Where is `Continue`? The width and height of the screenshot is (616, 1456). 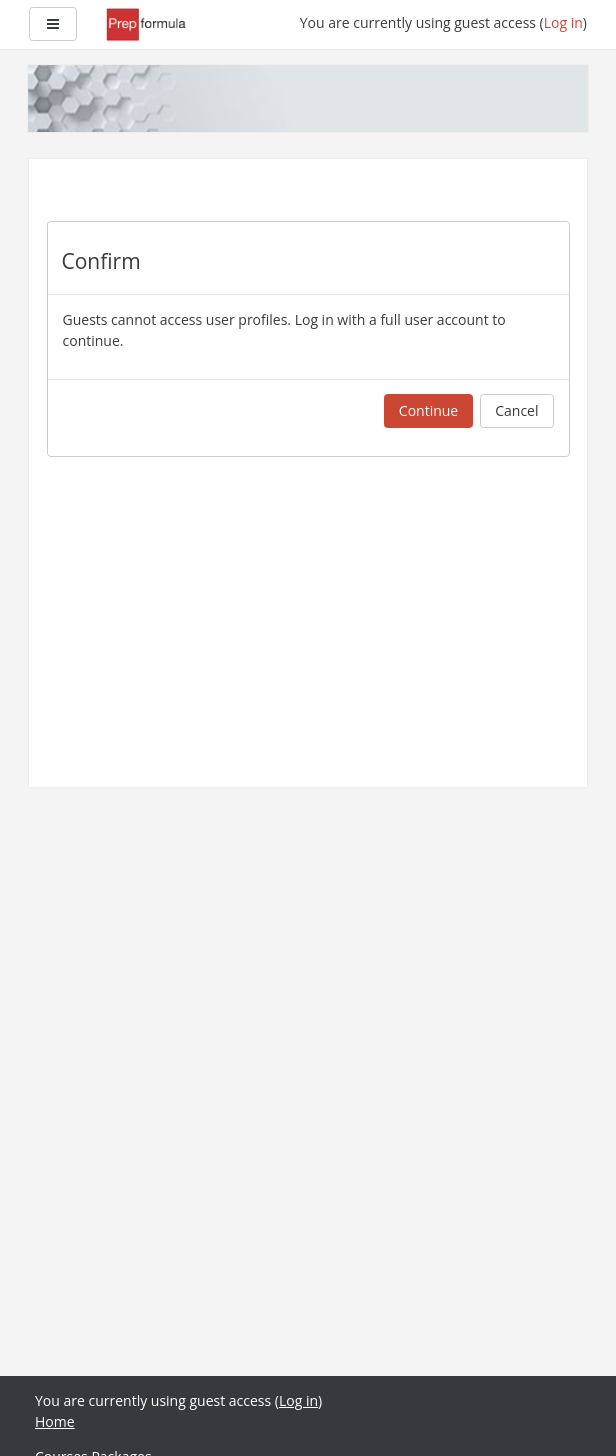
Continue is located at coordinates (428, 410).